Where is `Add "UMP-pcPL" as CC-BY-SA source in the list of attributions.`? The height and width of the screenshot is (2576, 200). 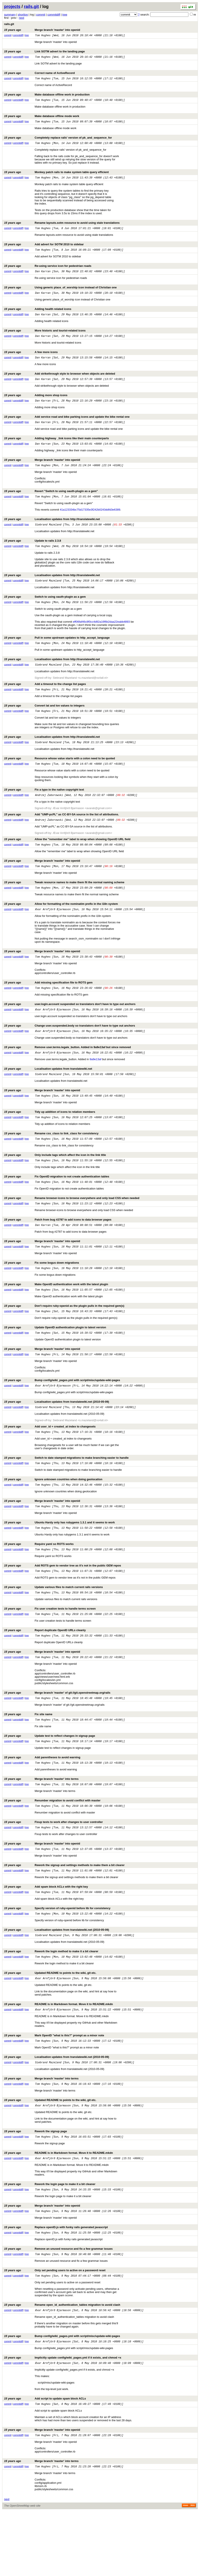
Add "UMP-pcPL" as CC-BY-SA source in the list of attributions. is located at coordinates (61, 834).